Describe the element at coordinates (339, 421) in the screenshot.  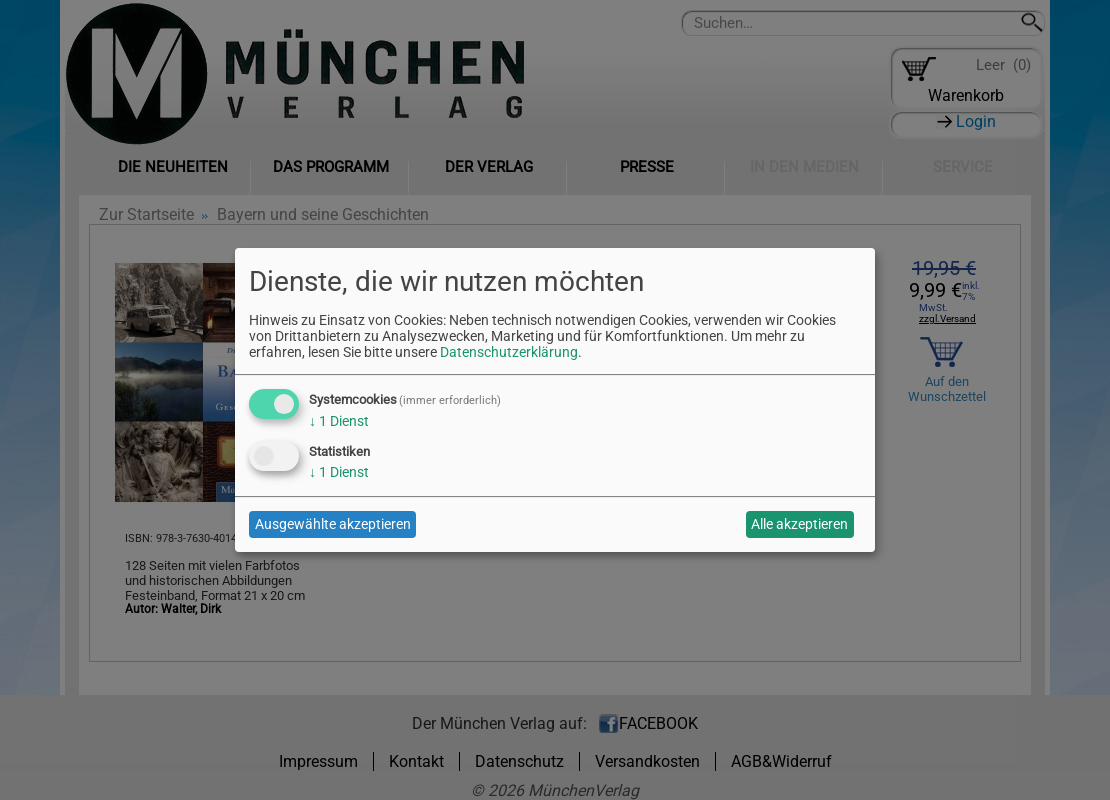
I see `1 Dienst` at that location.